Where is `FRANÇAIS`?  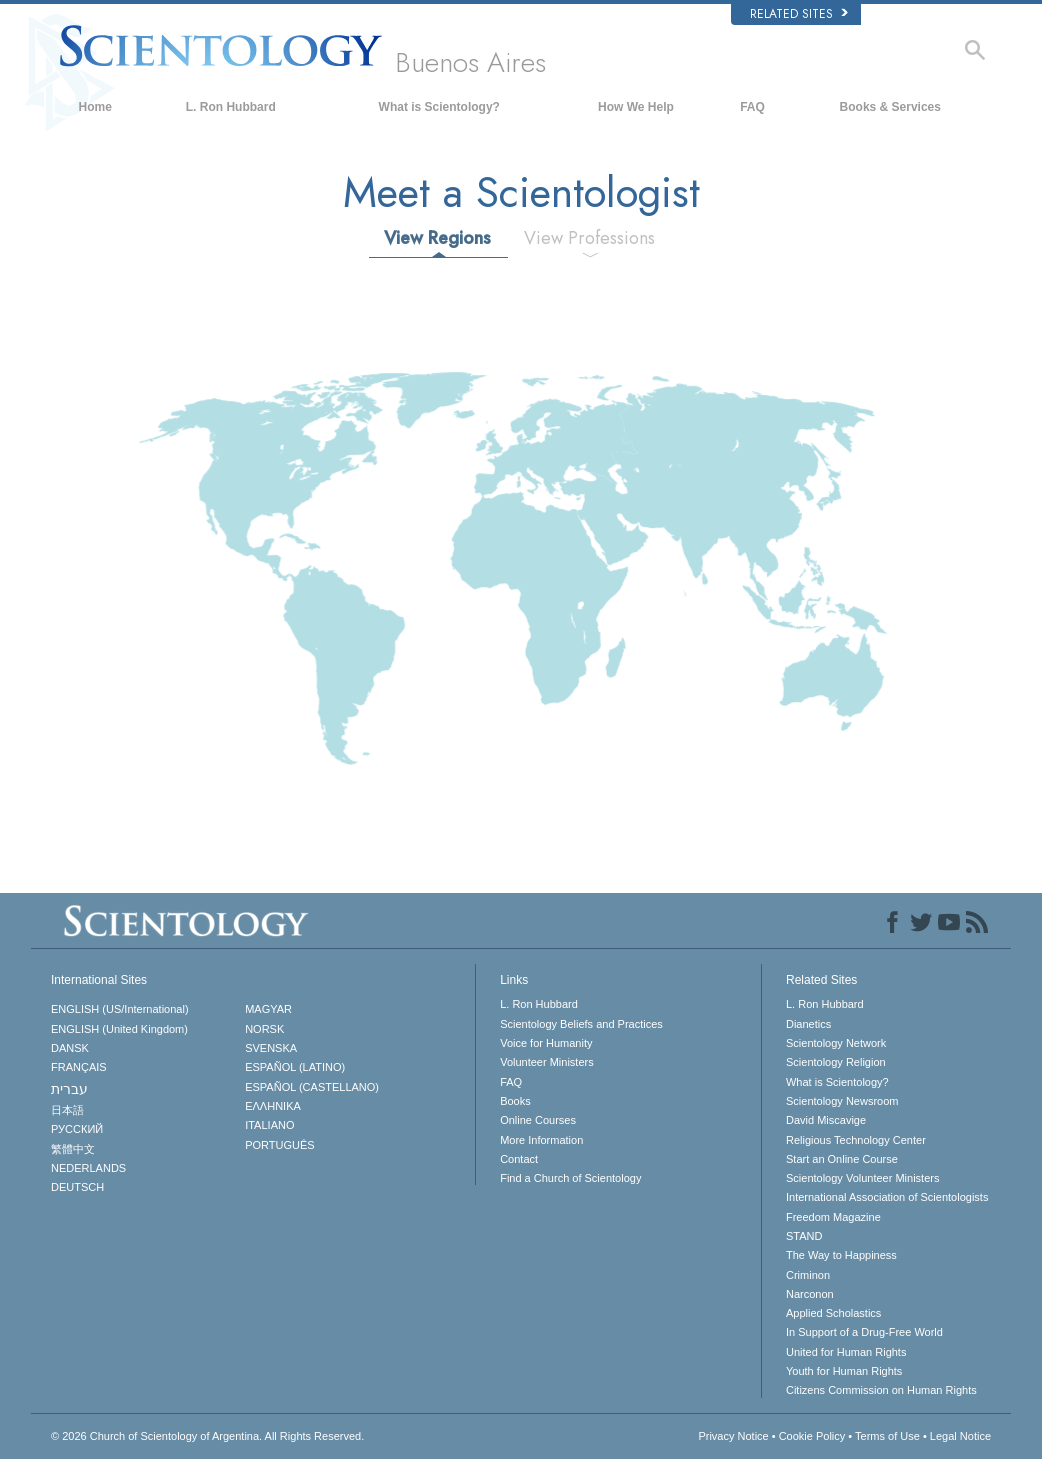 FRANÇAIS is located at coordinates (79, 1067).